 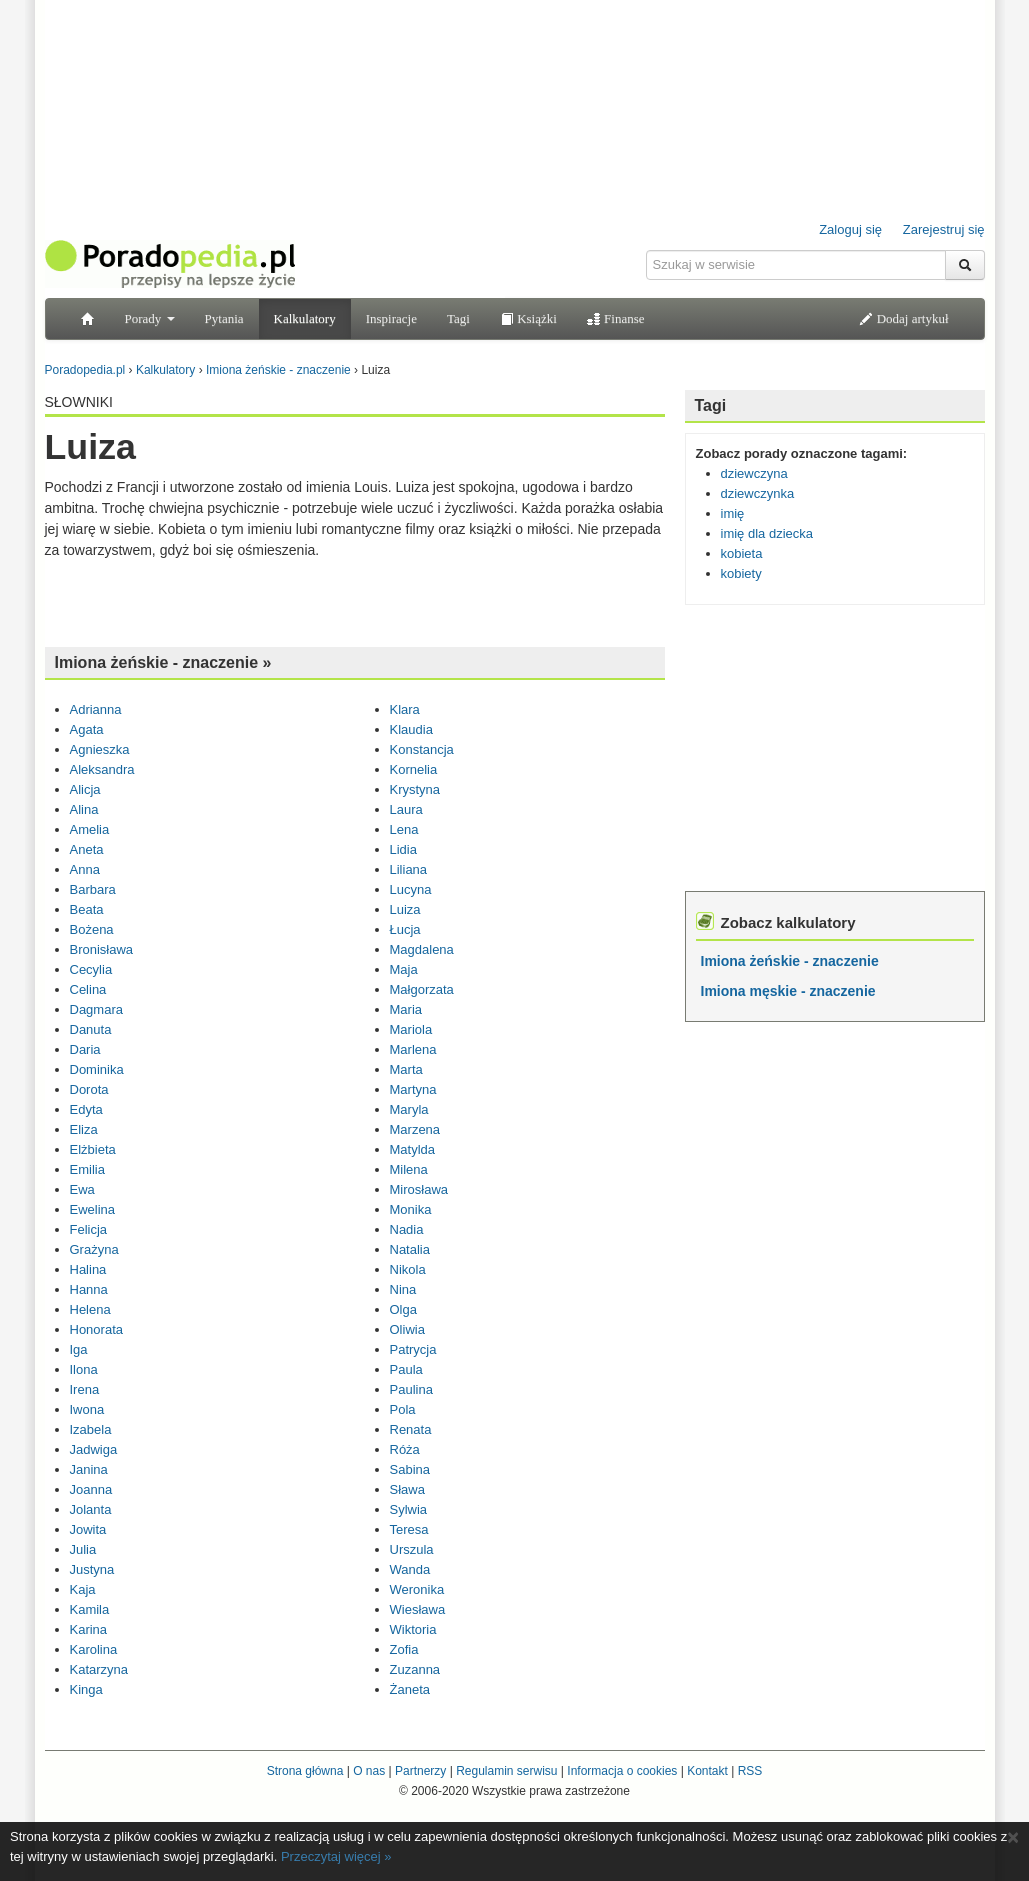 What do you see at coordinates (89, 1469) in the screenshot?
I see `Janina` at bounding box center [89, 1469].